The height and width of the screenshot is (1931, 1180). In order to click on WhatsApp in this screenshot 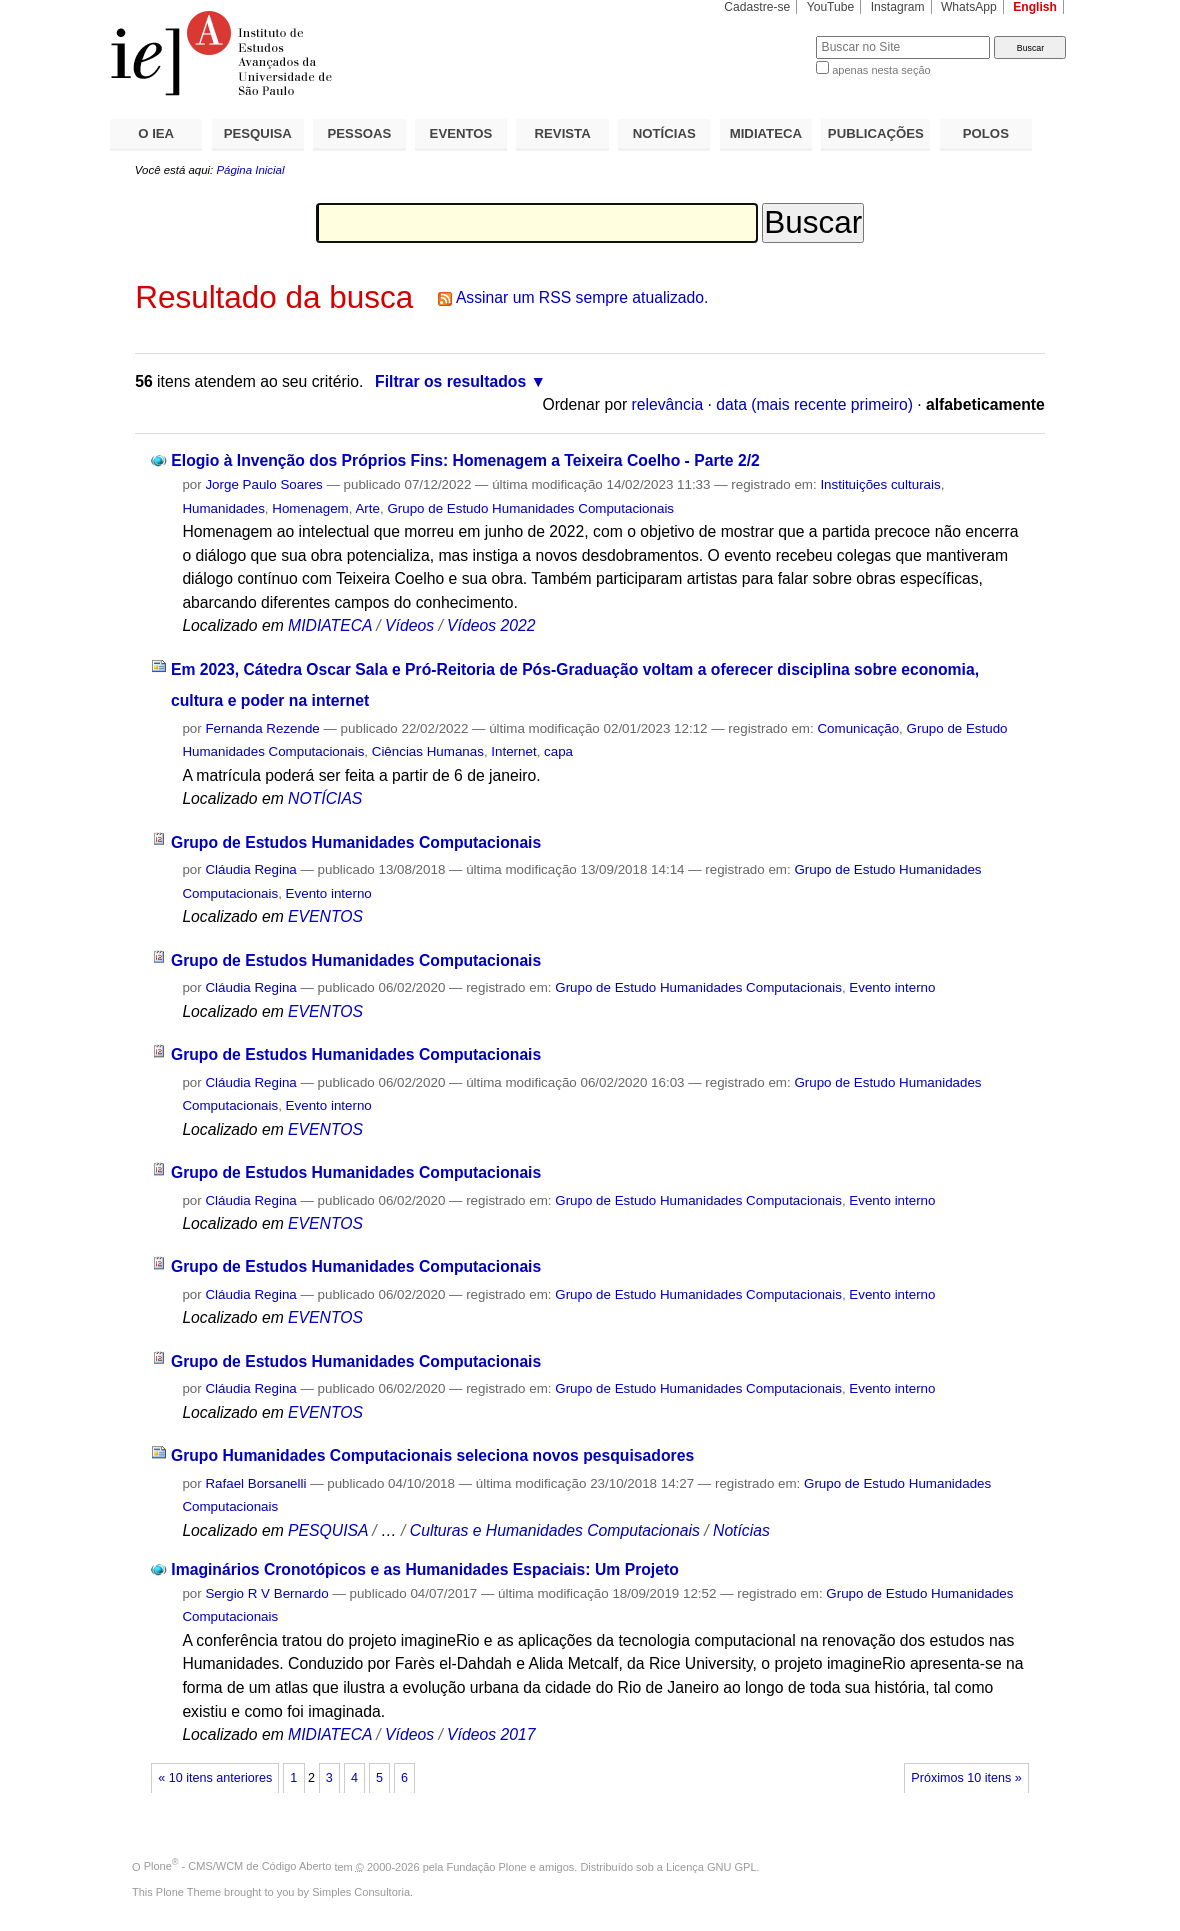, I will do `click(969, 7)`.